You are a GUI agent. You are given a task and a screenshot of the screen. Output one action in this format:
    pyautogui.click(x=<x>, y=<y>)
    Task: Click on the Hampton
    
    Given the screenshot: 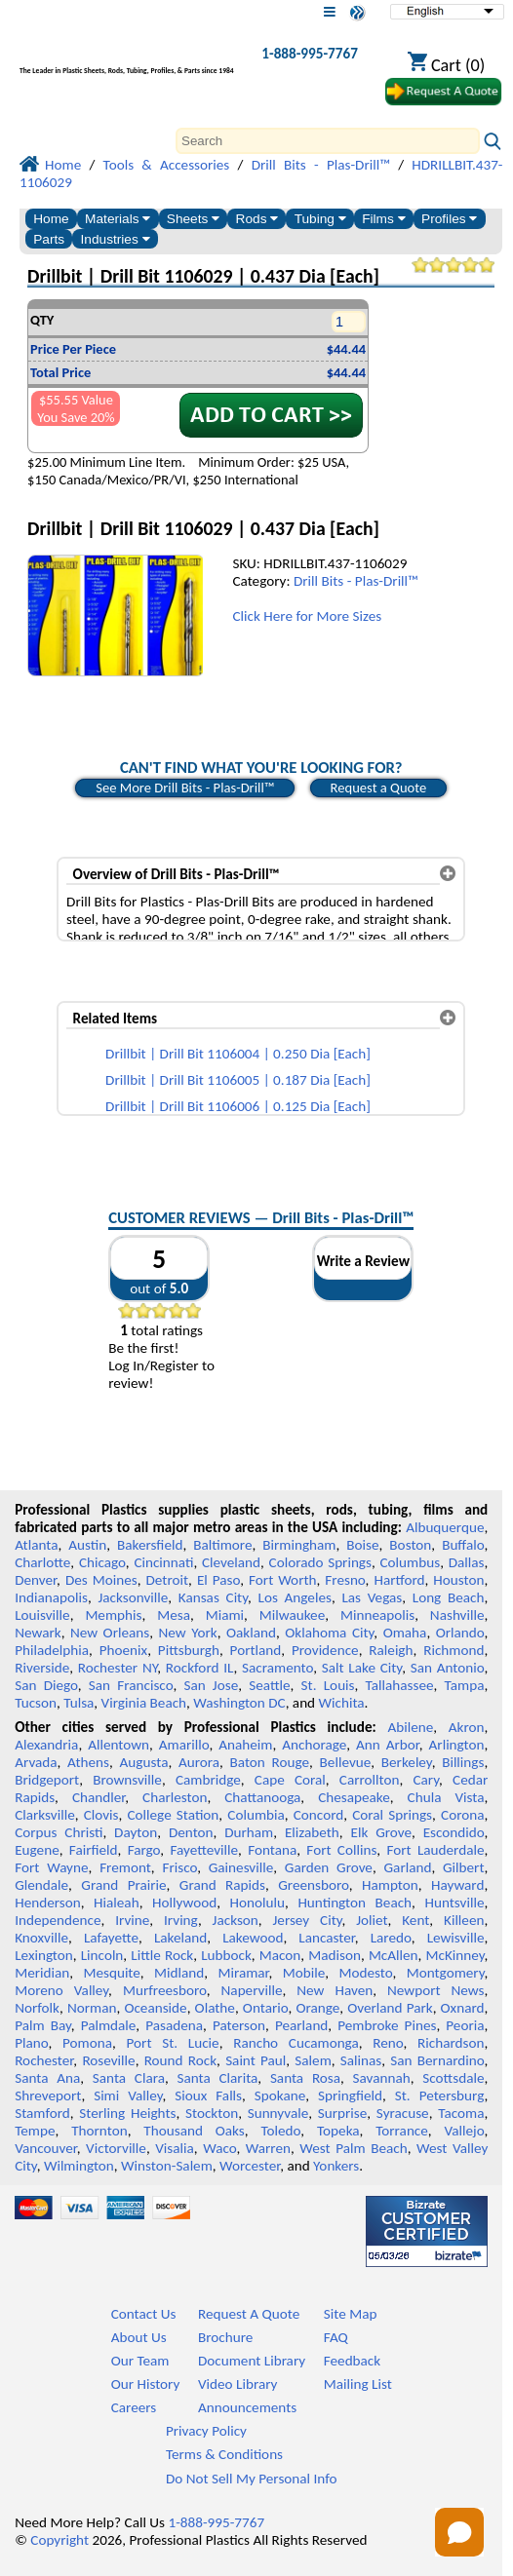 What is the action you would take?
    pyautogui.click(x=390, y=1885)
    